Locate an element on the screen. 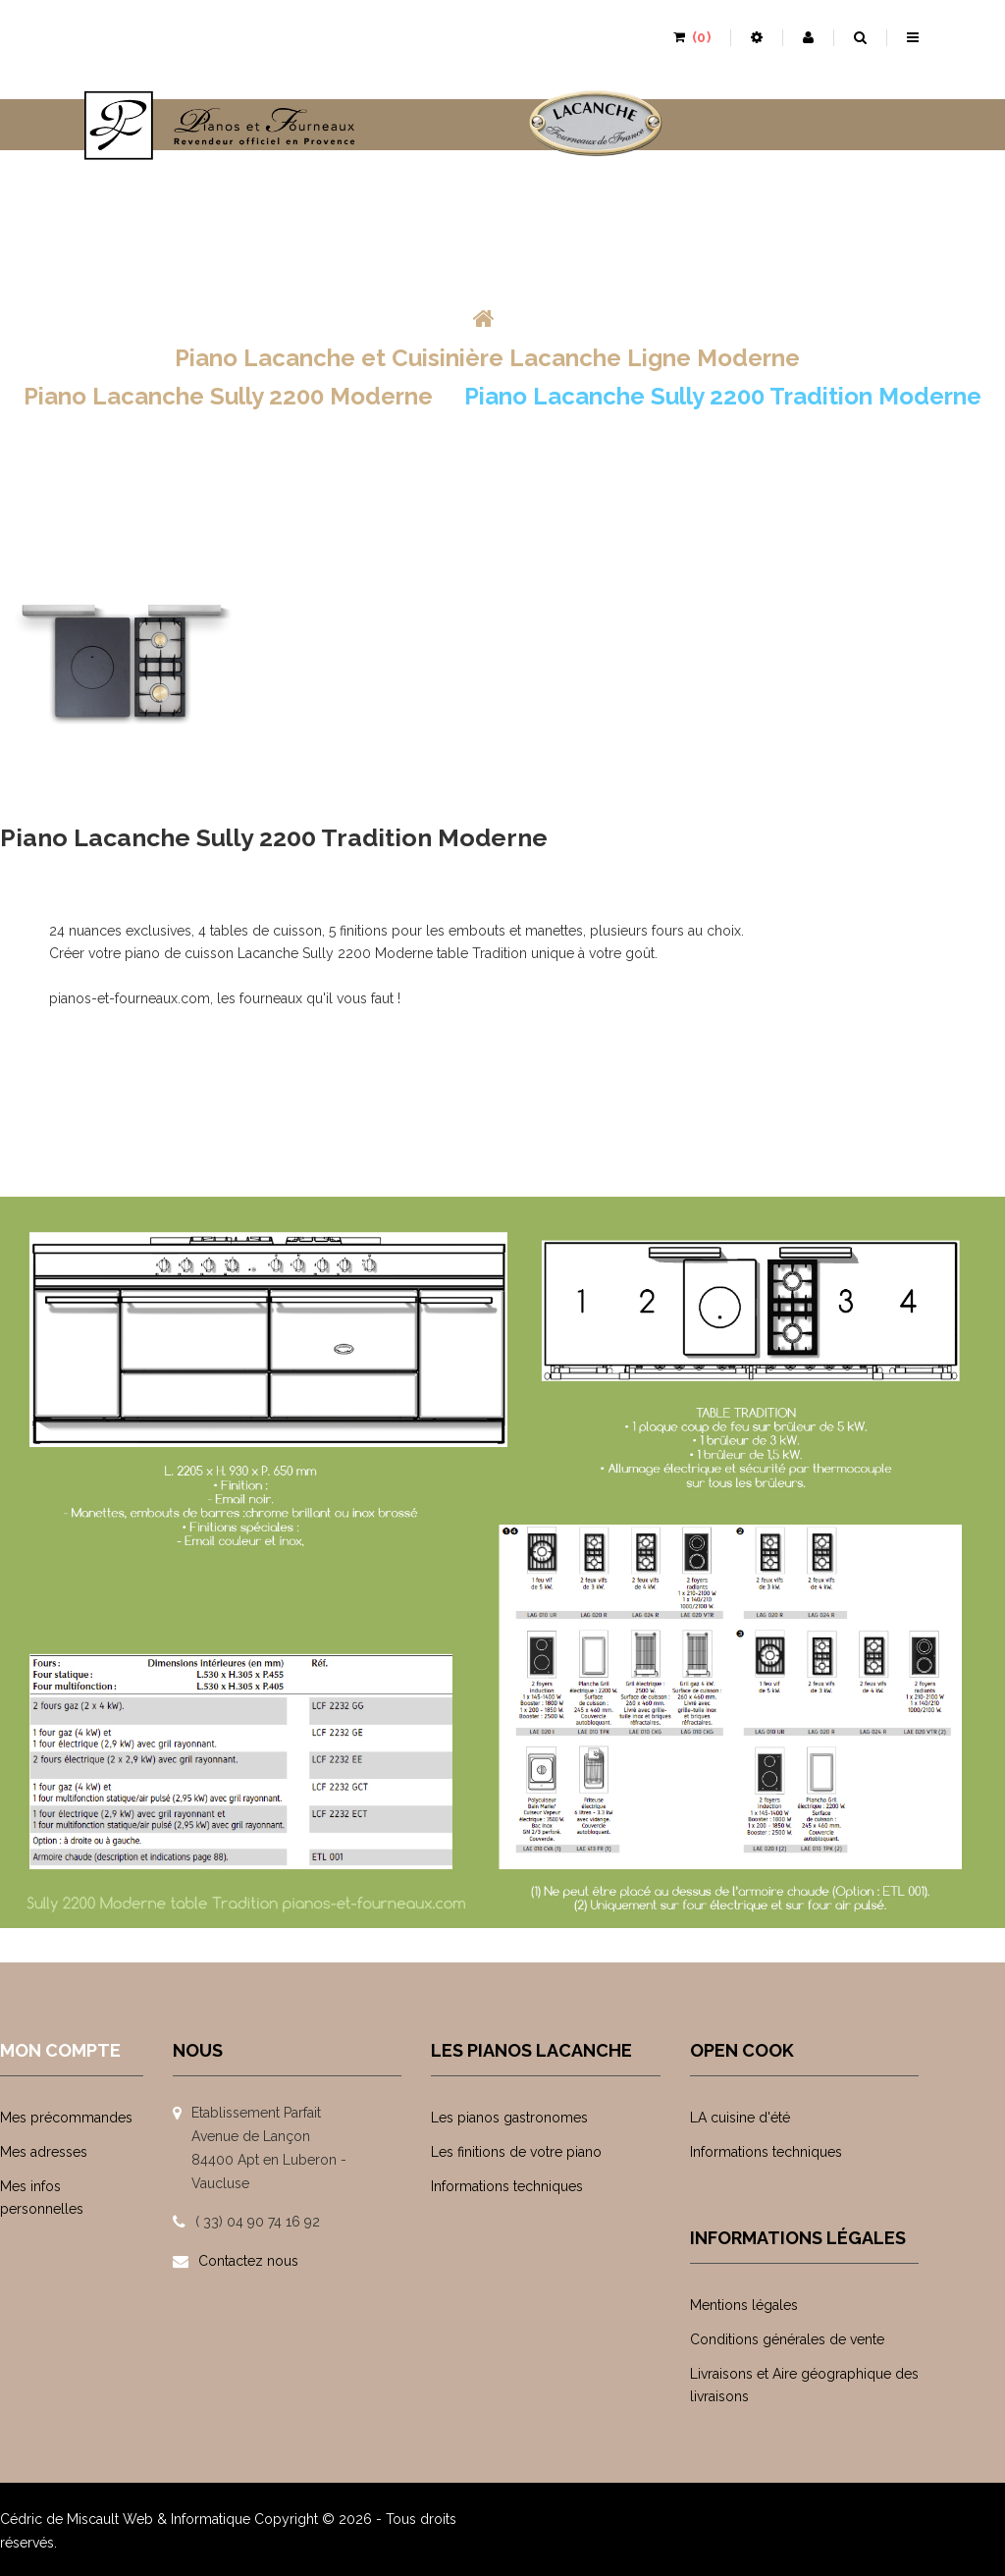 The width and height of the screenshot is (1005, 2576). Les finitions de votre piano is located at coordinates (516, 2152).